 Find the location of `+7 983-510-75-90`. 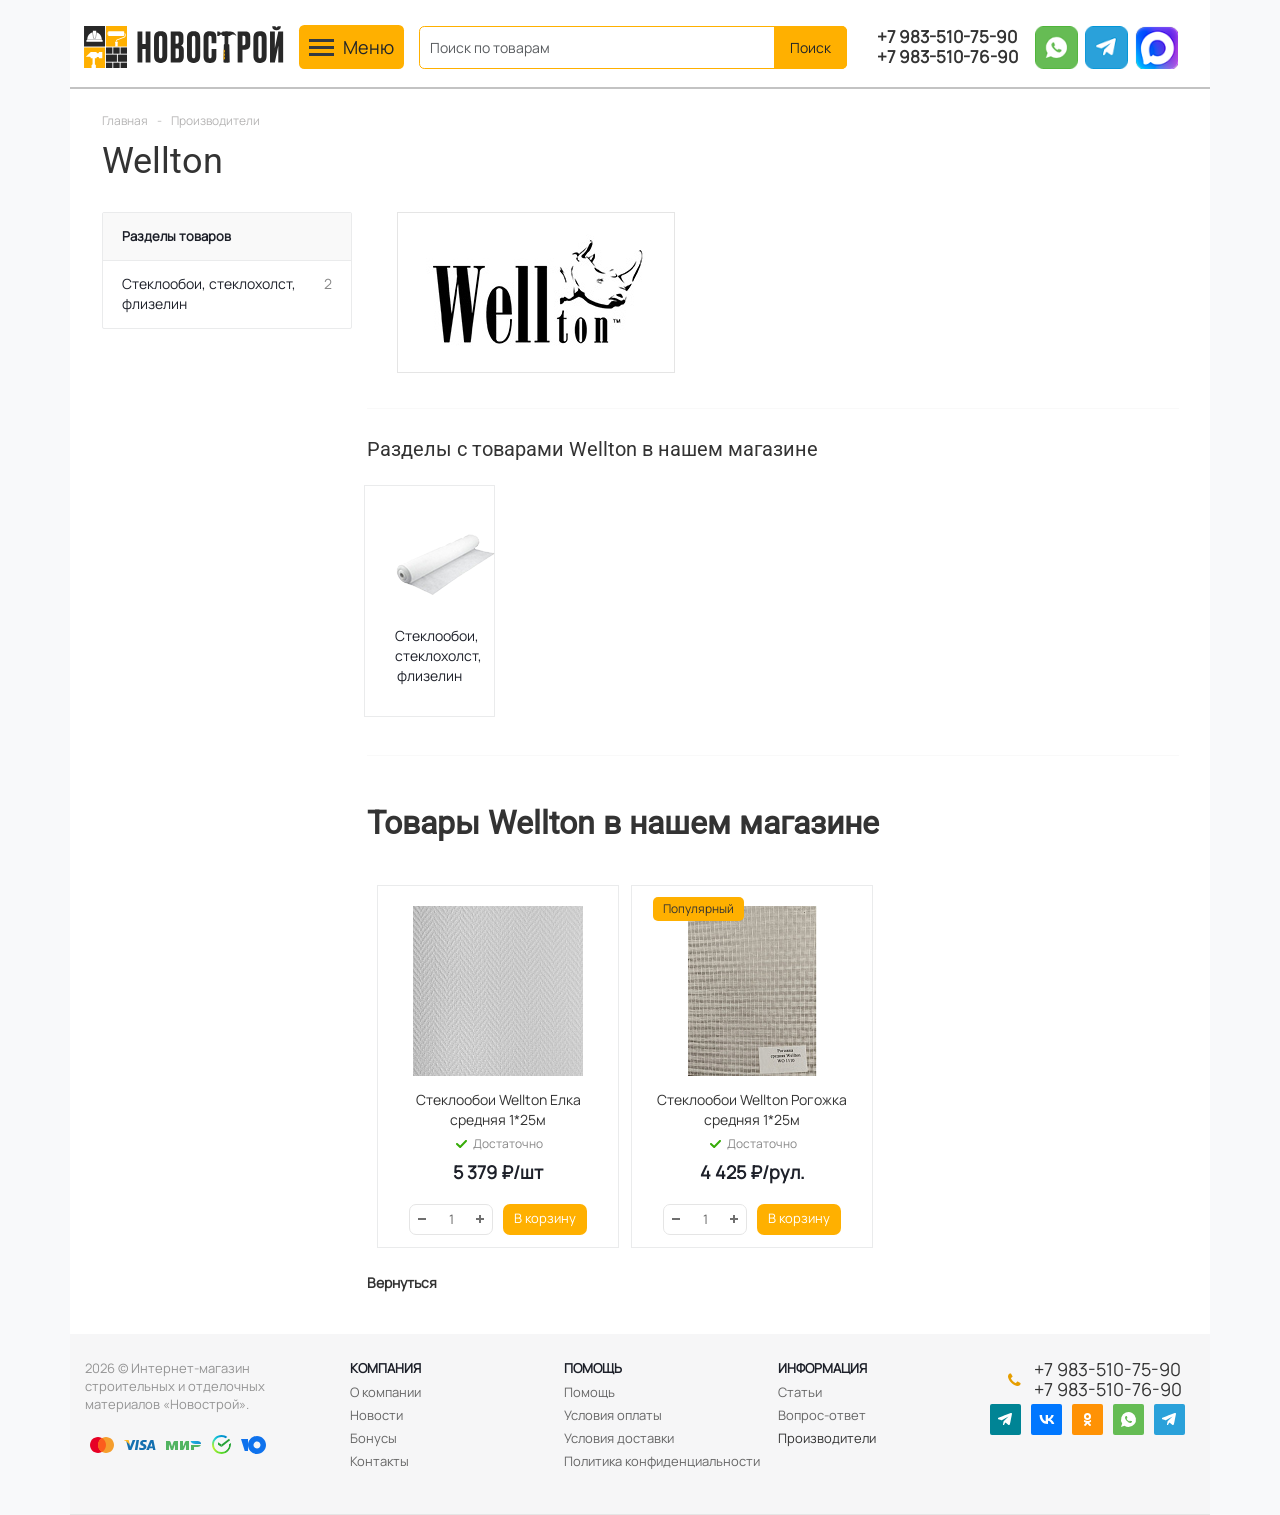

+7 983-510-75-90 is located at coordinates (947, 37).